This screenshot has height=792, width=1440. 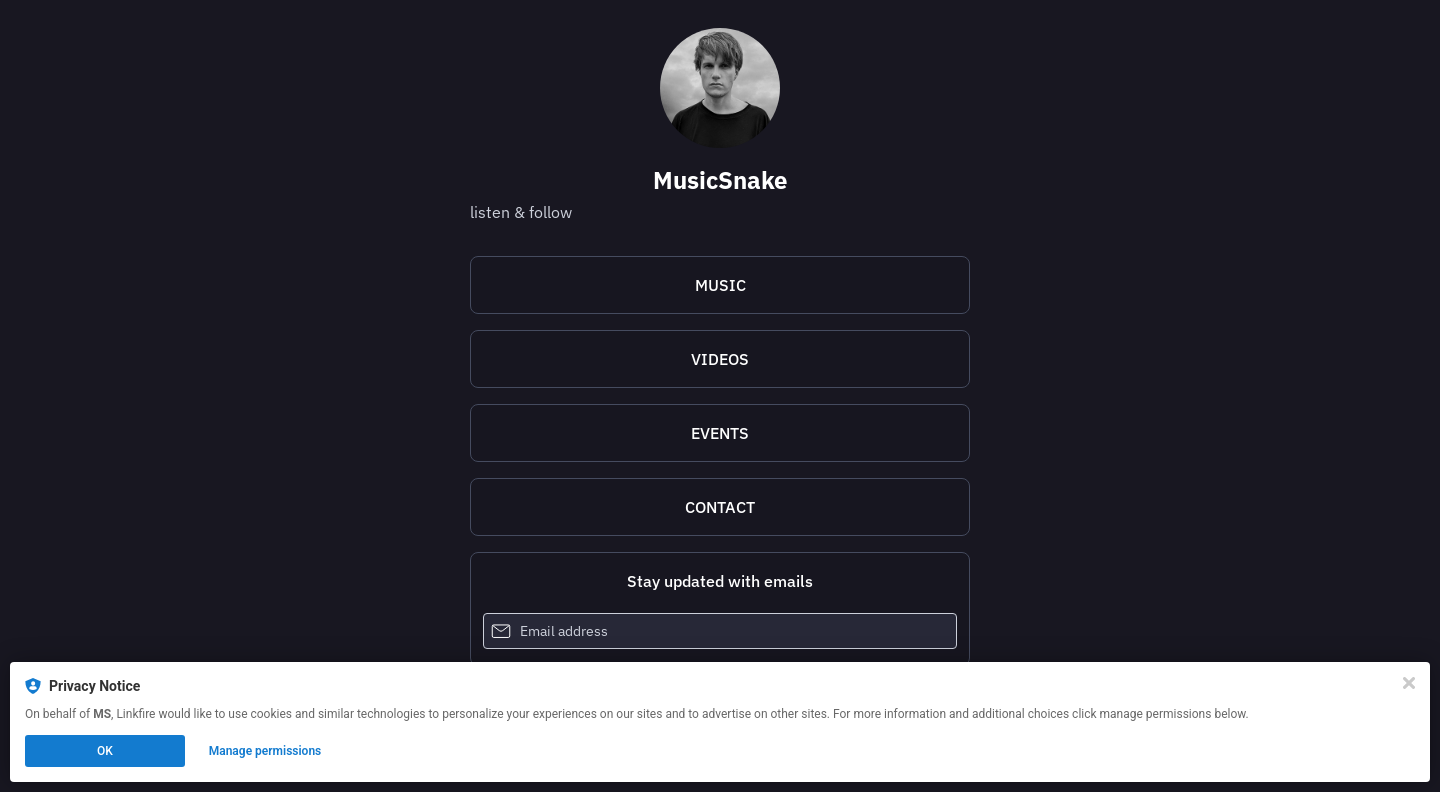 What do you see at coordinates (720, 507) in the screenshot?
I see `CONTACT` at bounding box center [720, 507].